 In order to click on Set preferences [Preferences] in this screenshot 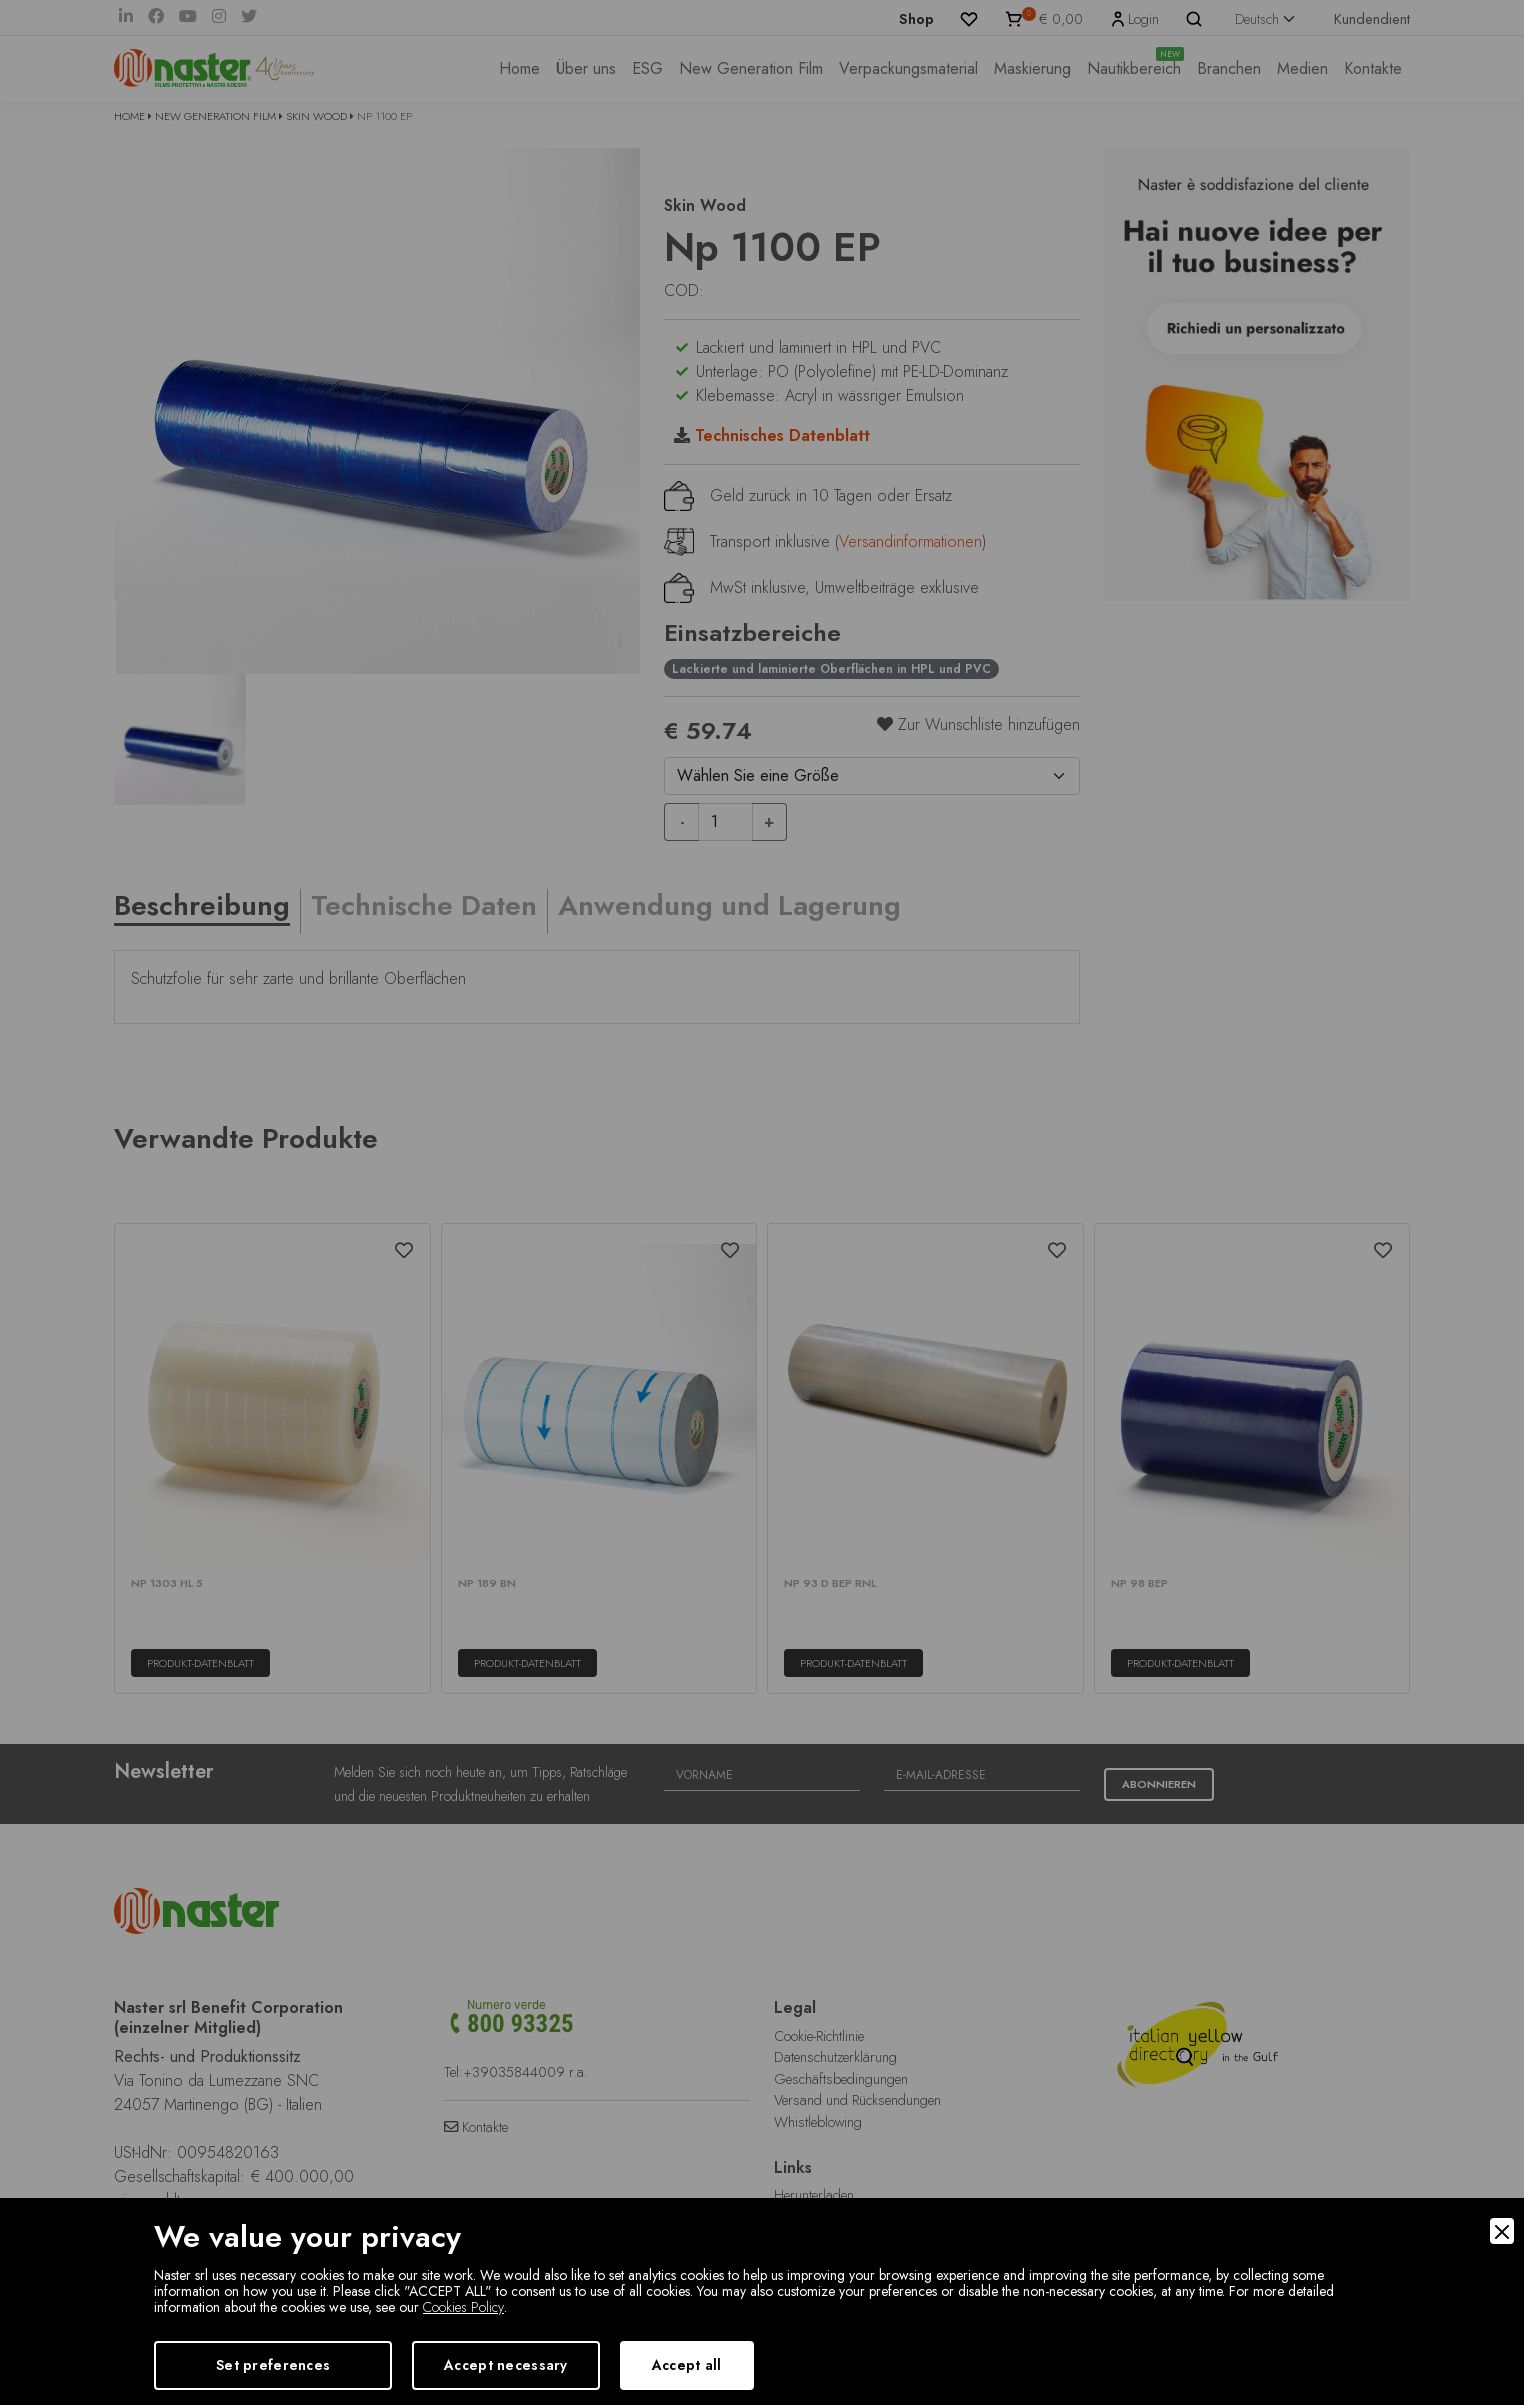, I will do `click(273, 2365)`.